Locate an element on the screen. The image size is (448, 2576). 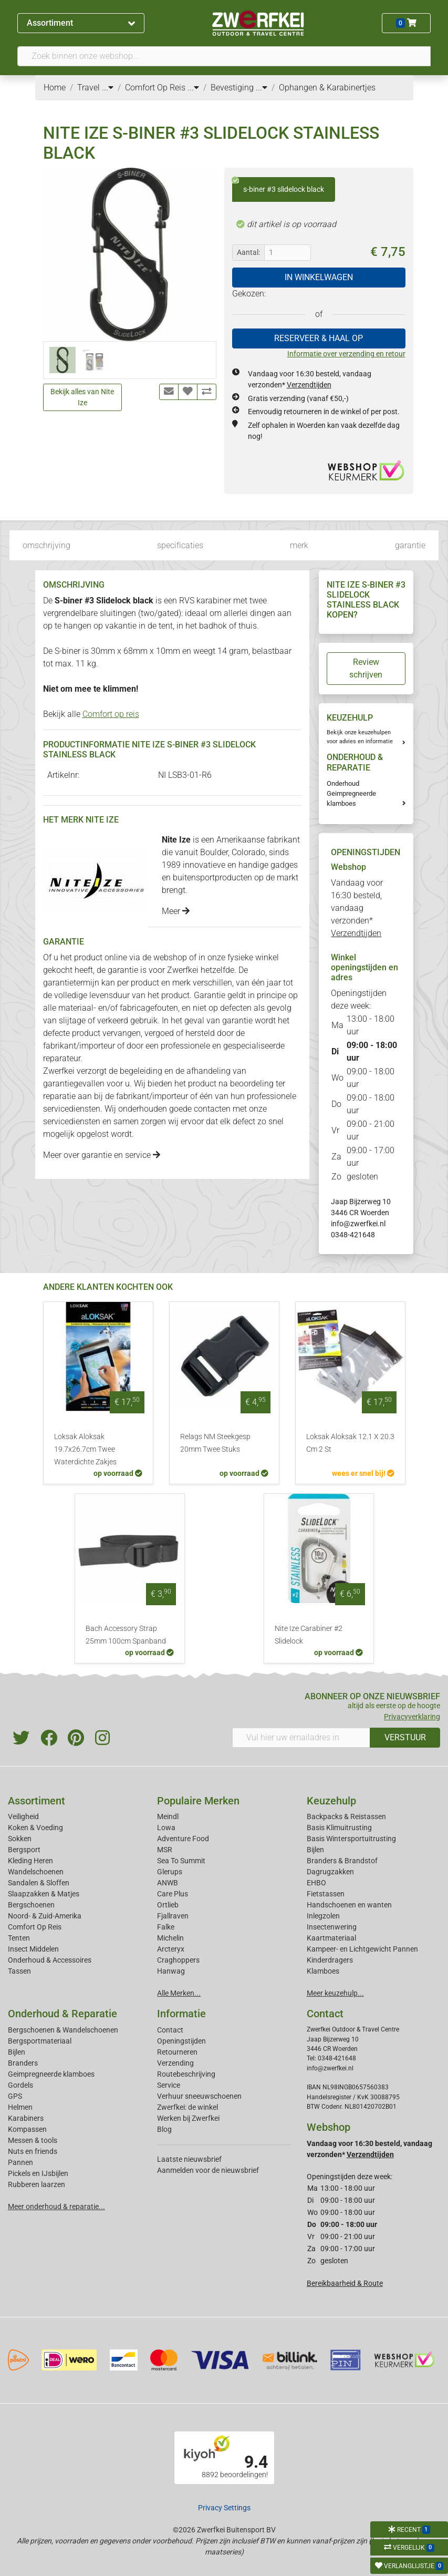
RESERVEER & HAAL OP is located at coordinates (318, 338).